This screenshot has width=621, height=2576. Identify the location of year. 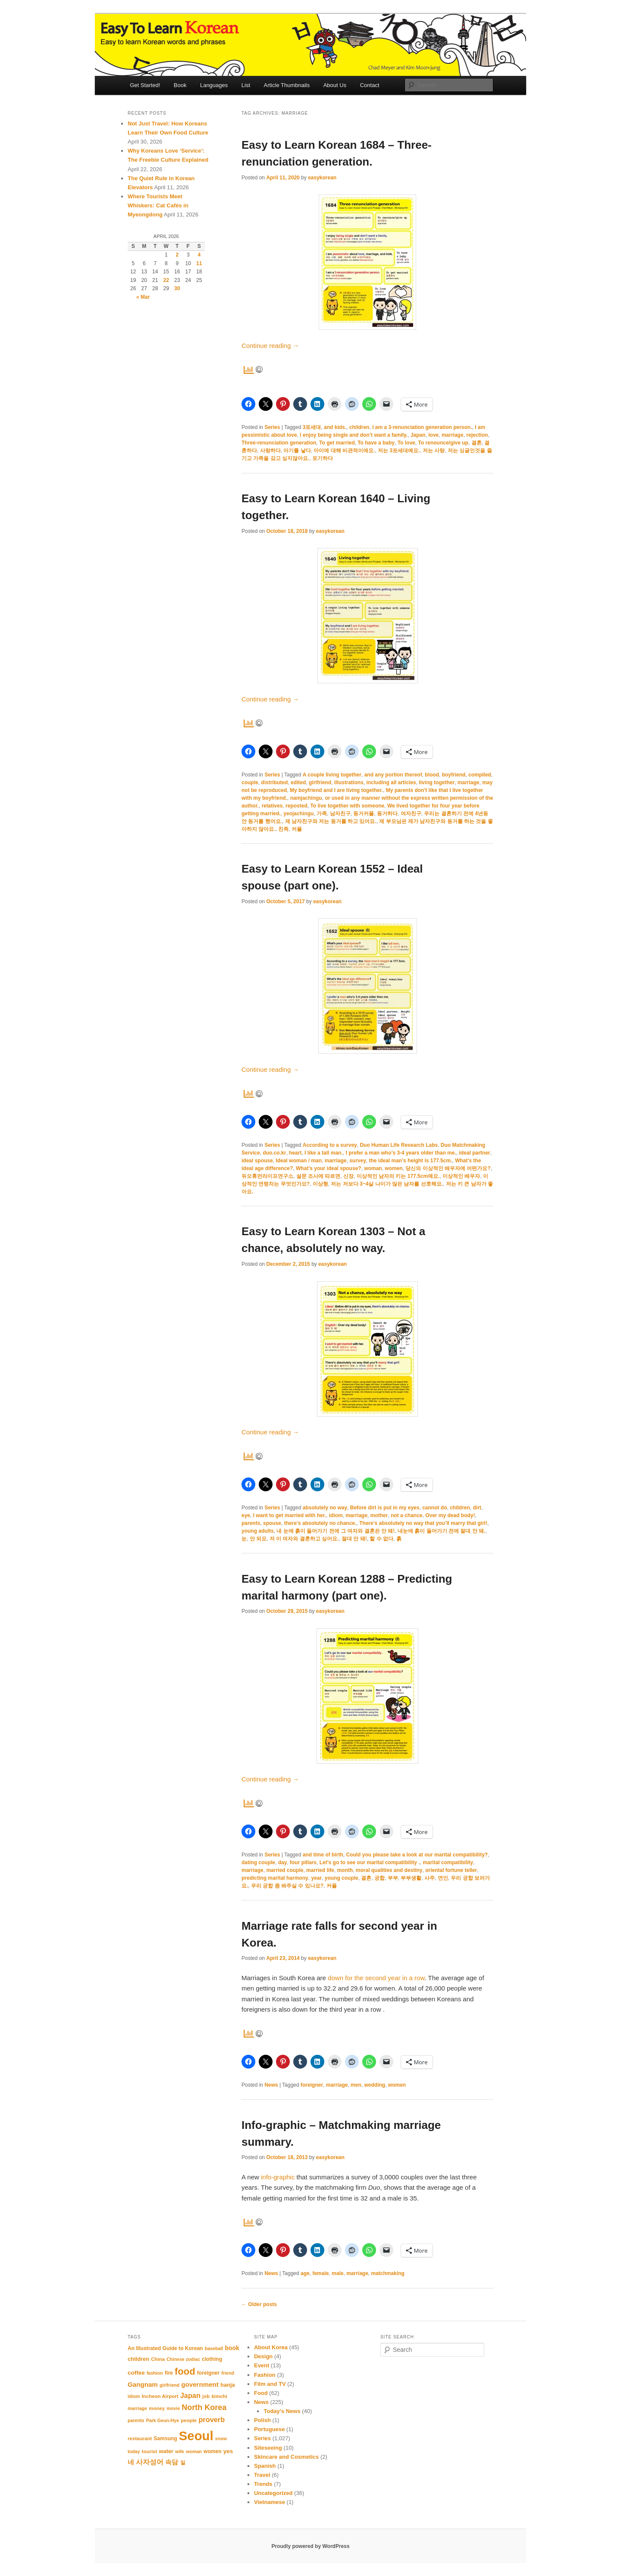
(316, 1878).